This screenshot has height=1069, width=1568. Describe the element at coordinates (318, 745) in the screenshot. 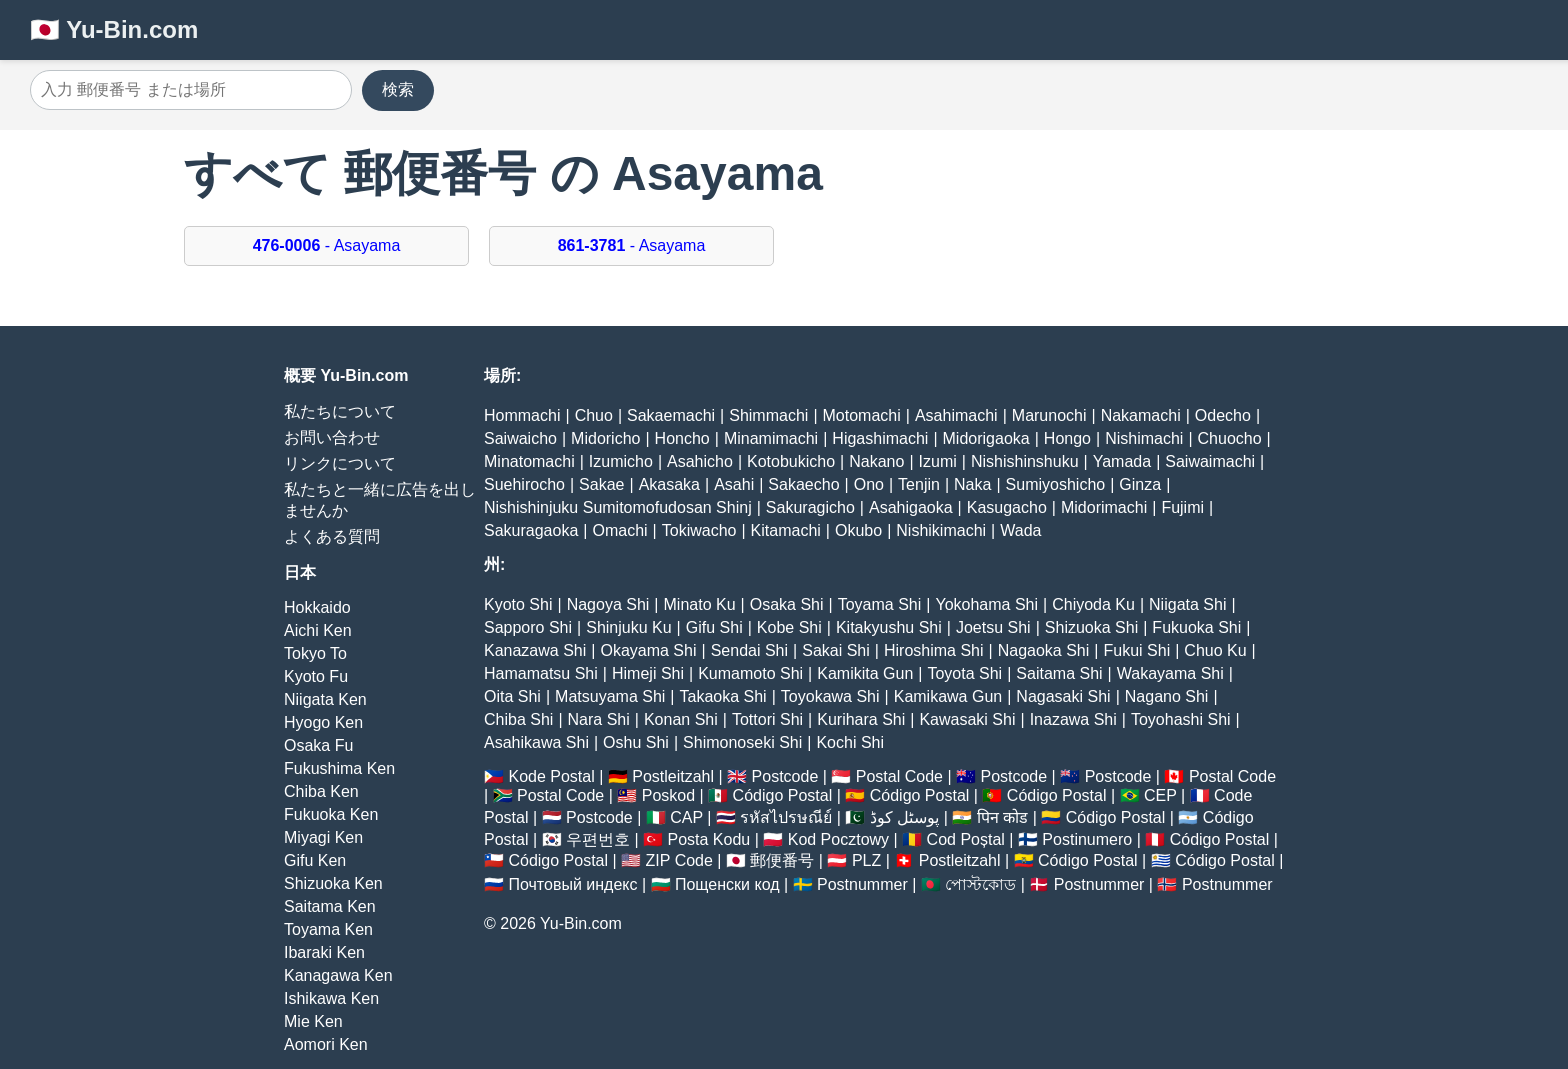

I see `Osaka Fu` at that location.